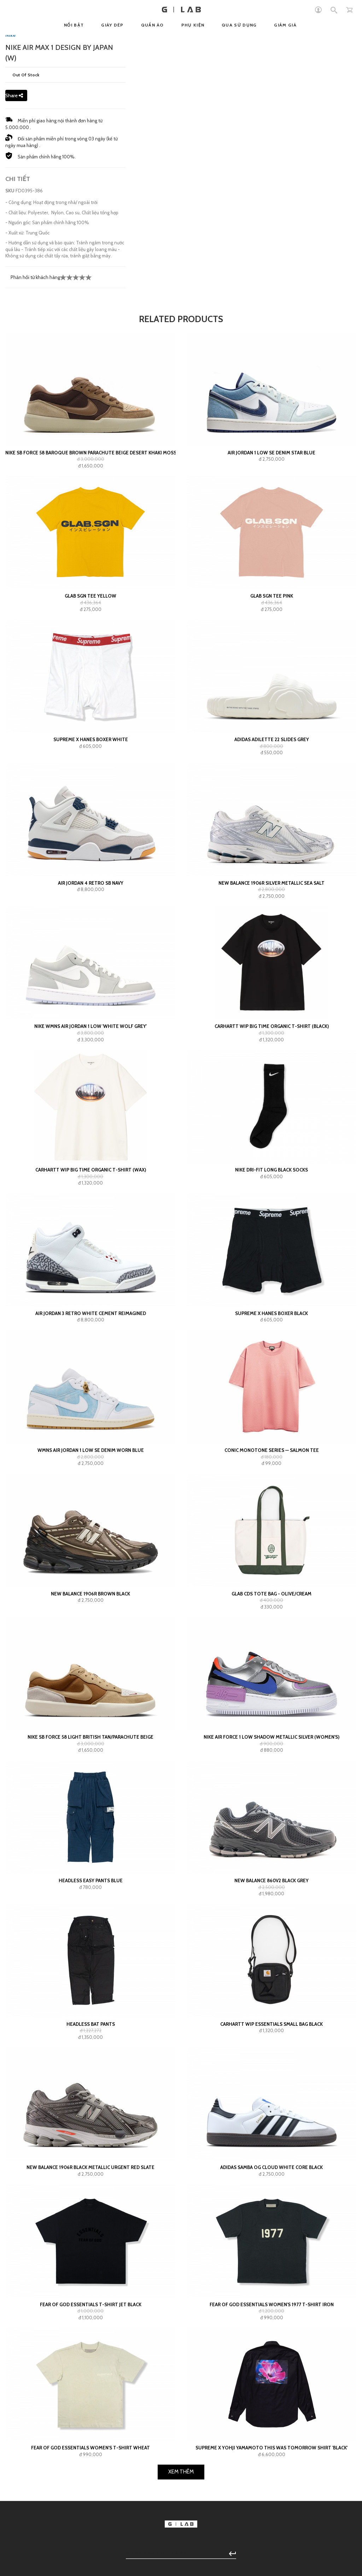 Image resolution: width=362 pixels, height=2576 pixels. I want to click on New Balance 1906R Silver Metallic Sea Salt, so click(271, 1096).